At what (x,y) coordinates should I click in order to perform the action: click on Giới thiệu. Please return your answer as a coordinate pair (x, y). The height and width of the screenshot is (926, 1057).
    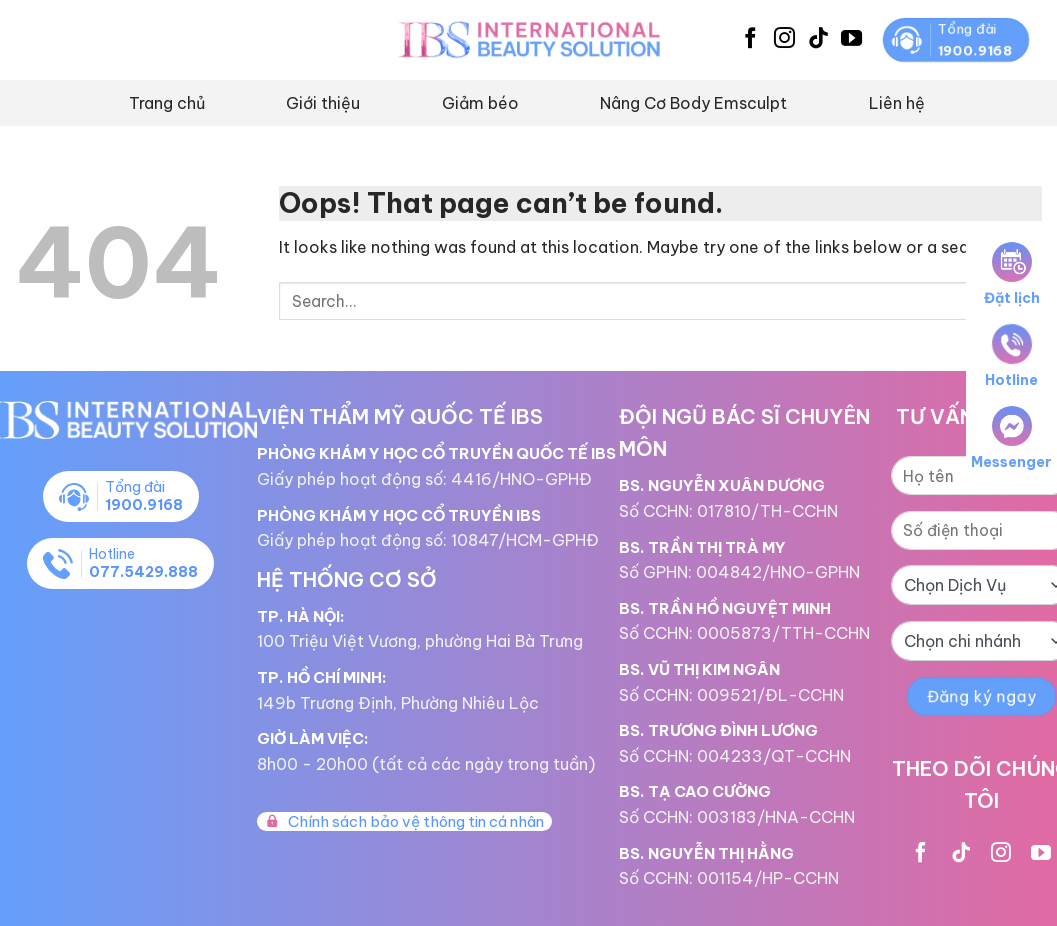
    Looking at the image, I should click on (323, 103).